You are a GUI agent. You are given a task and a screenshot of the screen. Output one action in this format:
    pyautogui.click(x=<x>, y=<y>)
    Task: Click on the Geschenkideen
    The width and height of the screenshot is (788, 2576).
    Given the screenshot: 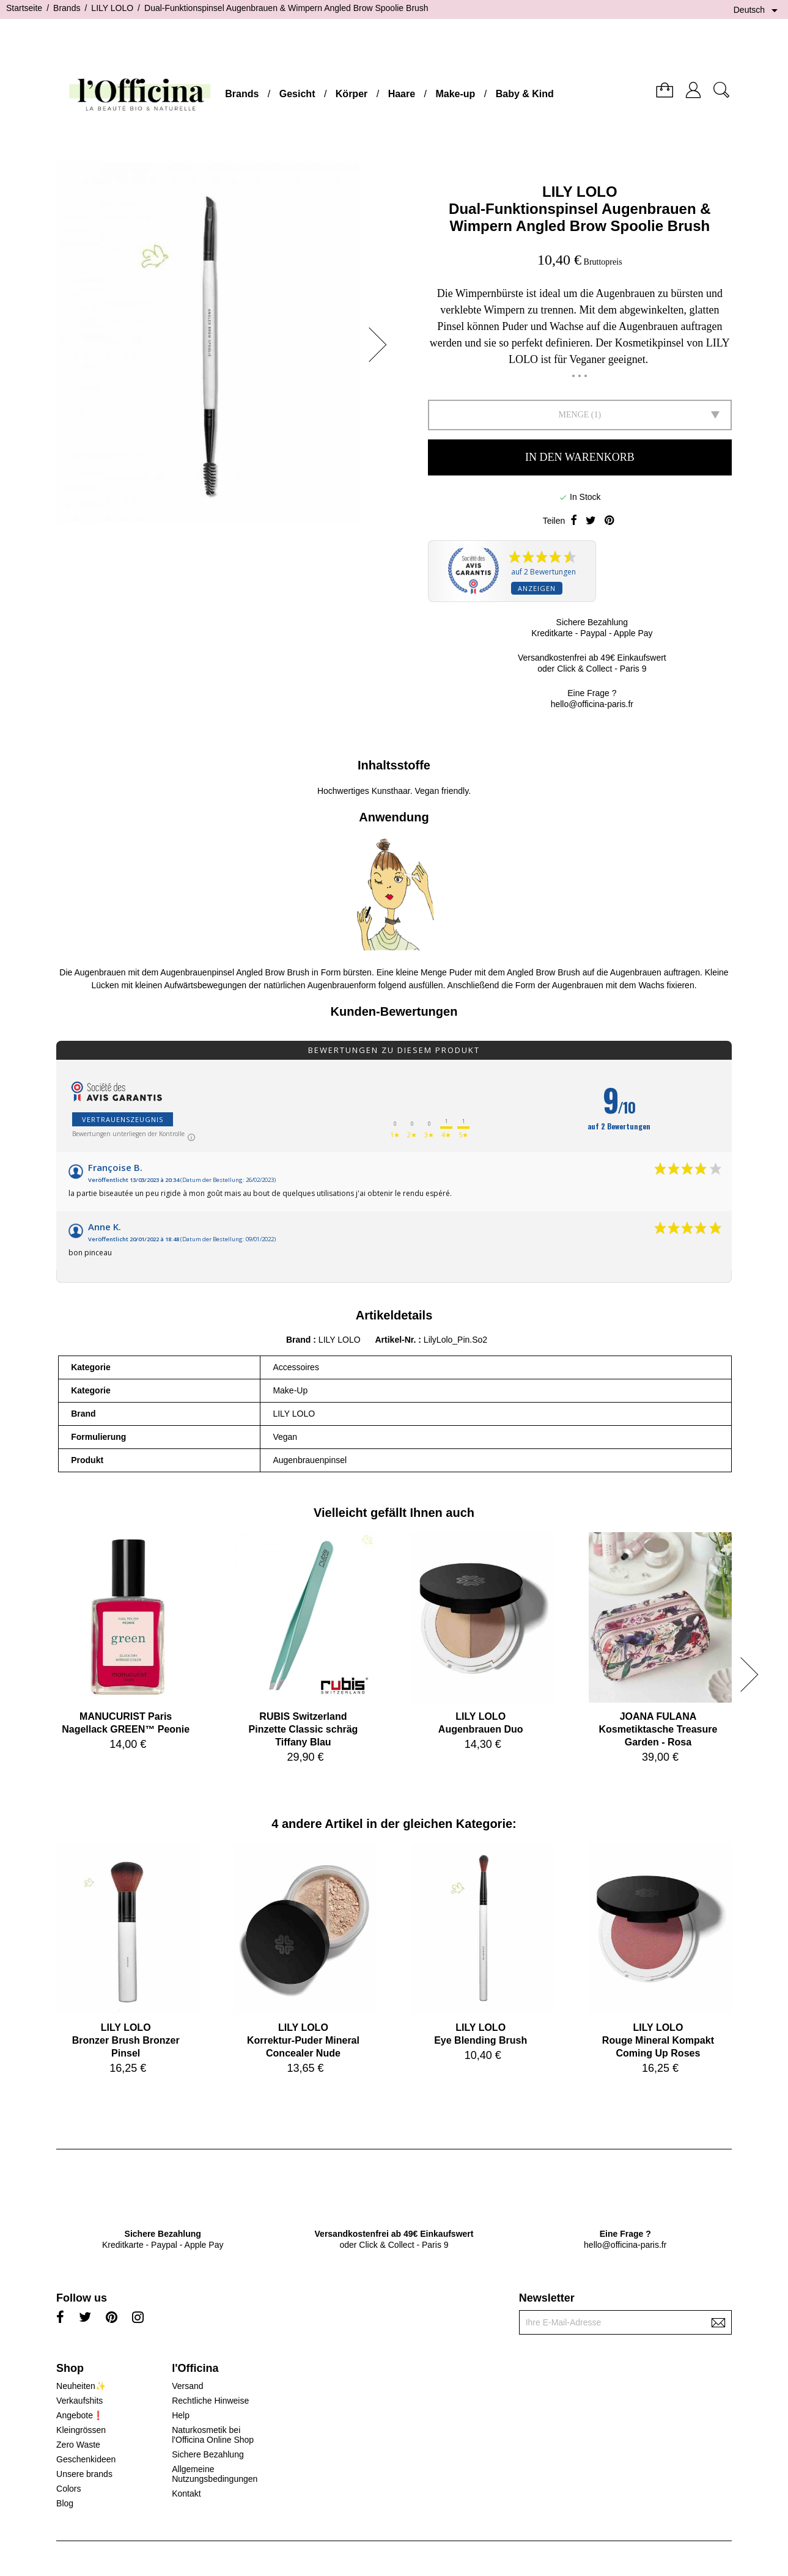 What is the action you would take?
    pyautogui.click(x=86, y=2459)
    